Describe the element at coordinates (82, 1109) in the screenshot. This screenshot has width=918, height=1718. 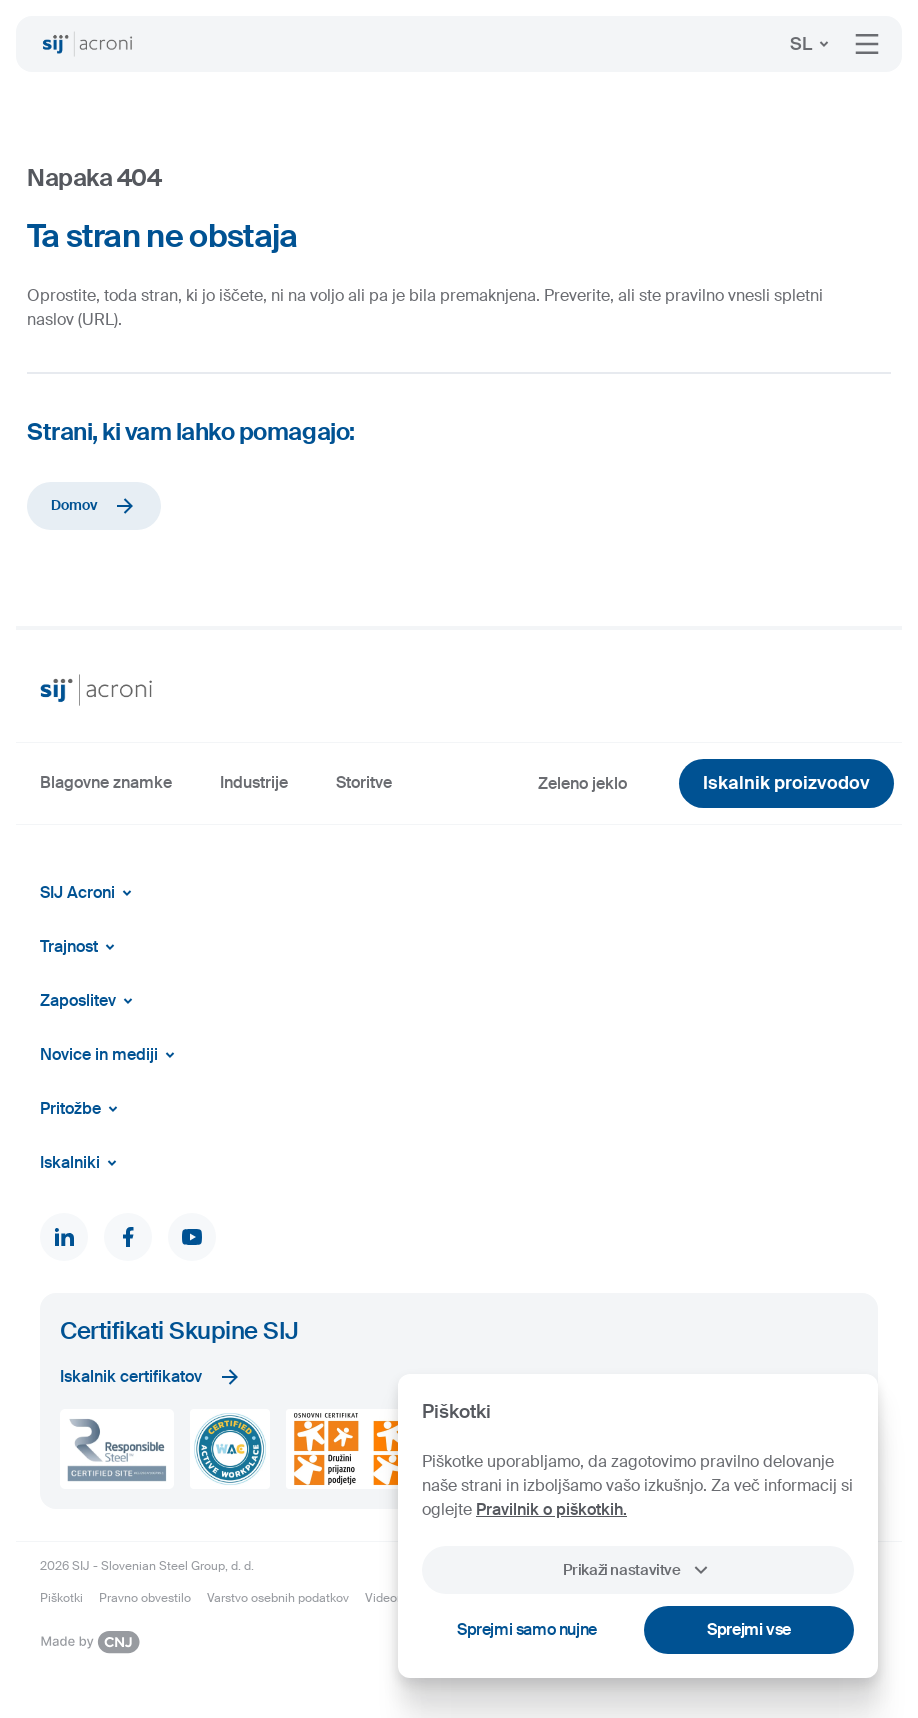
I see `Pritožbe` at that location.